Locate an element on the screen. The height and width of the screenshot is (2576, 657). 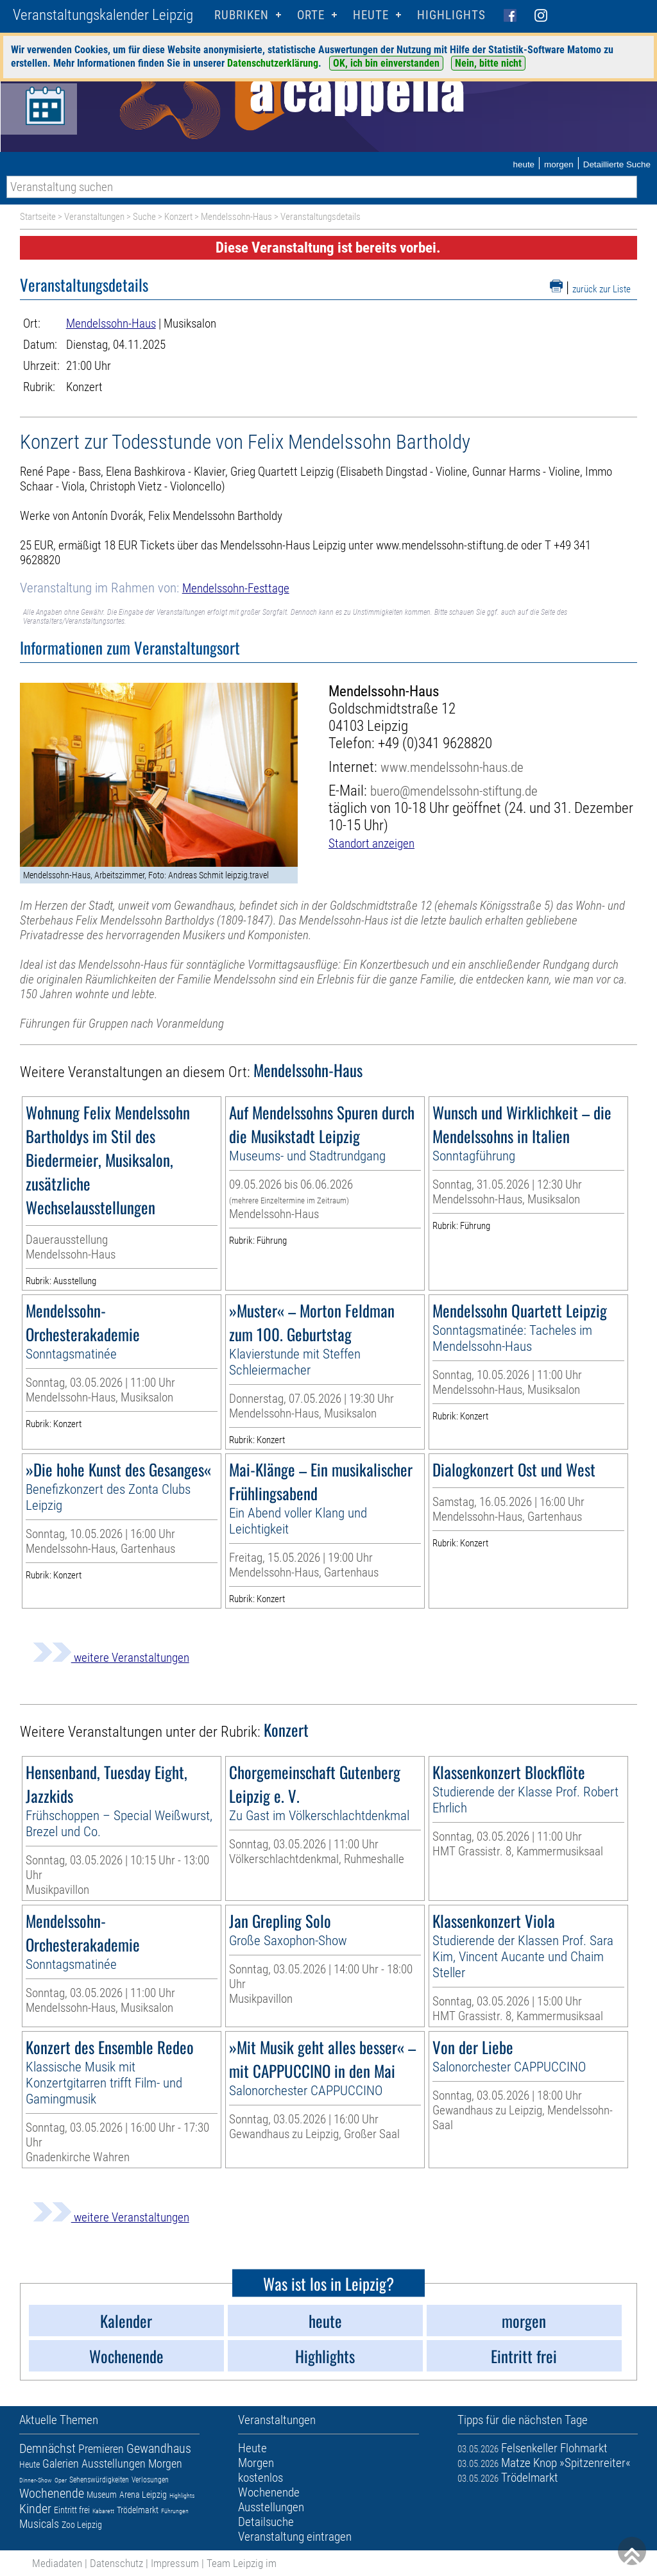
Kabarett is located at coordinates (103, 2510).